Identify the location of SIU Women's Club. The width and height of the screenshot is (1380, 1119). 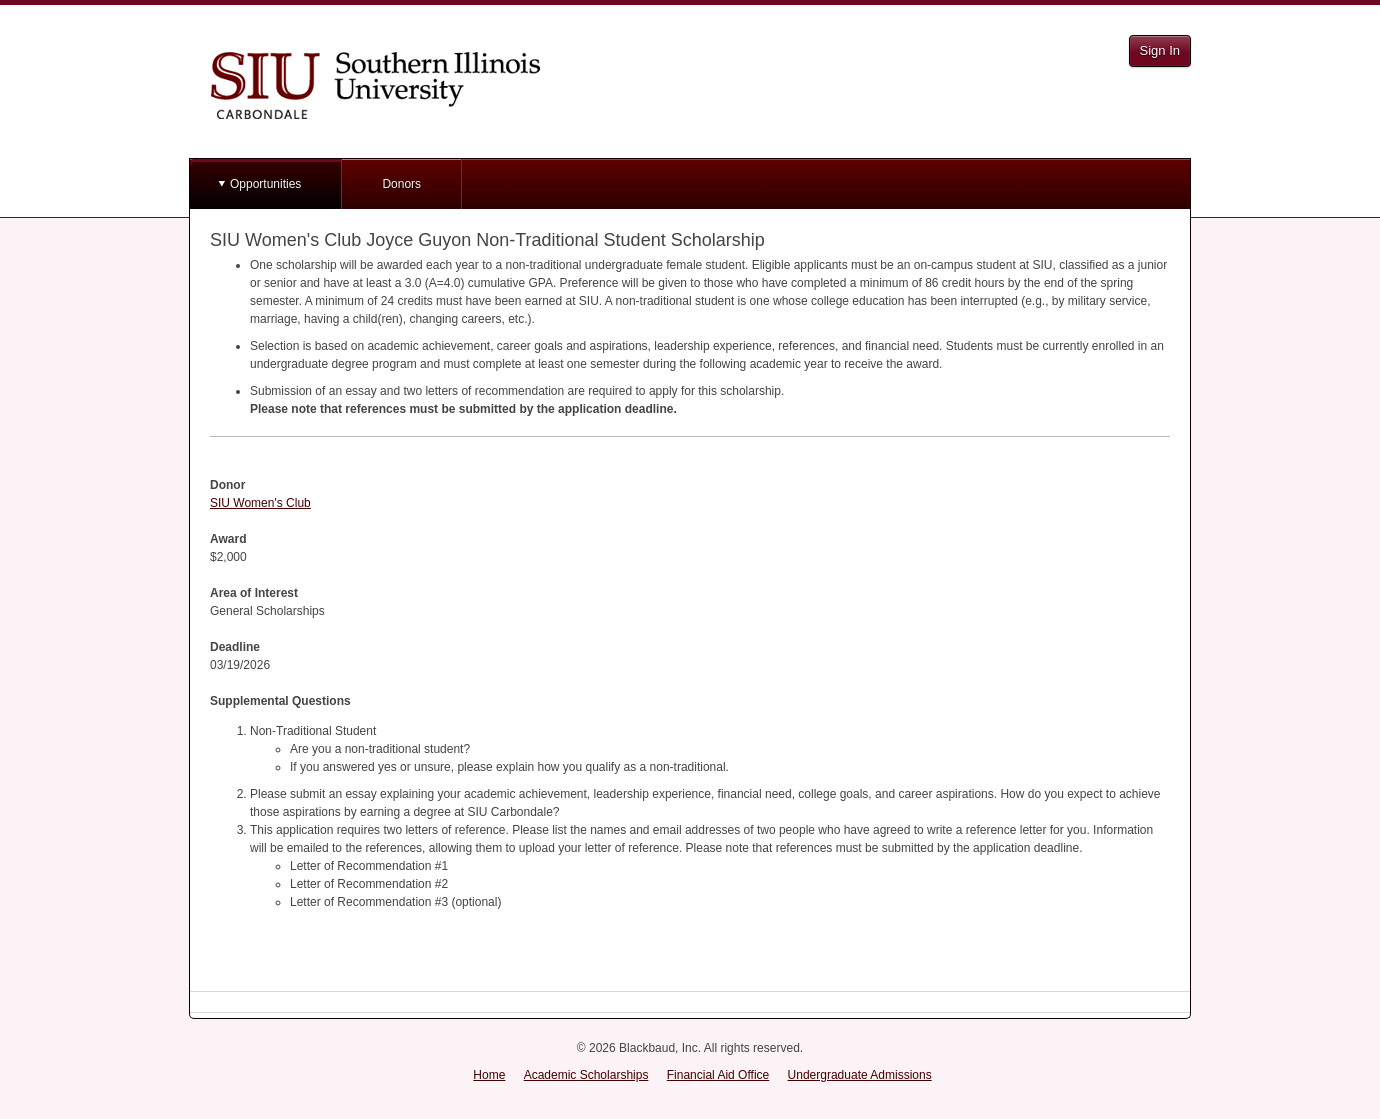
(260, 503).